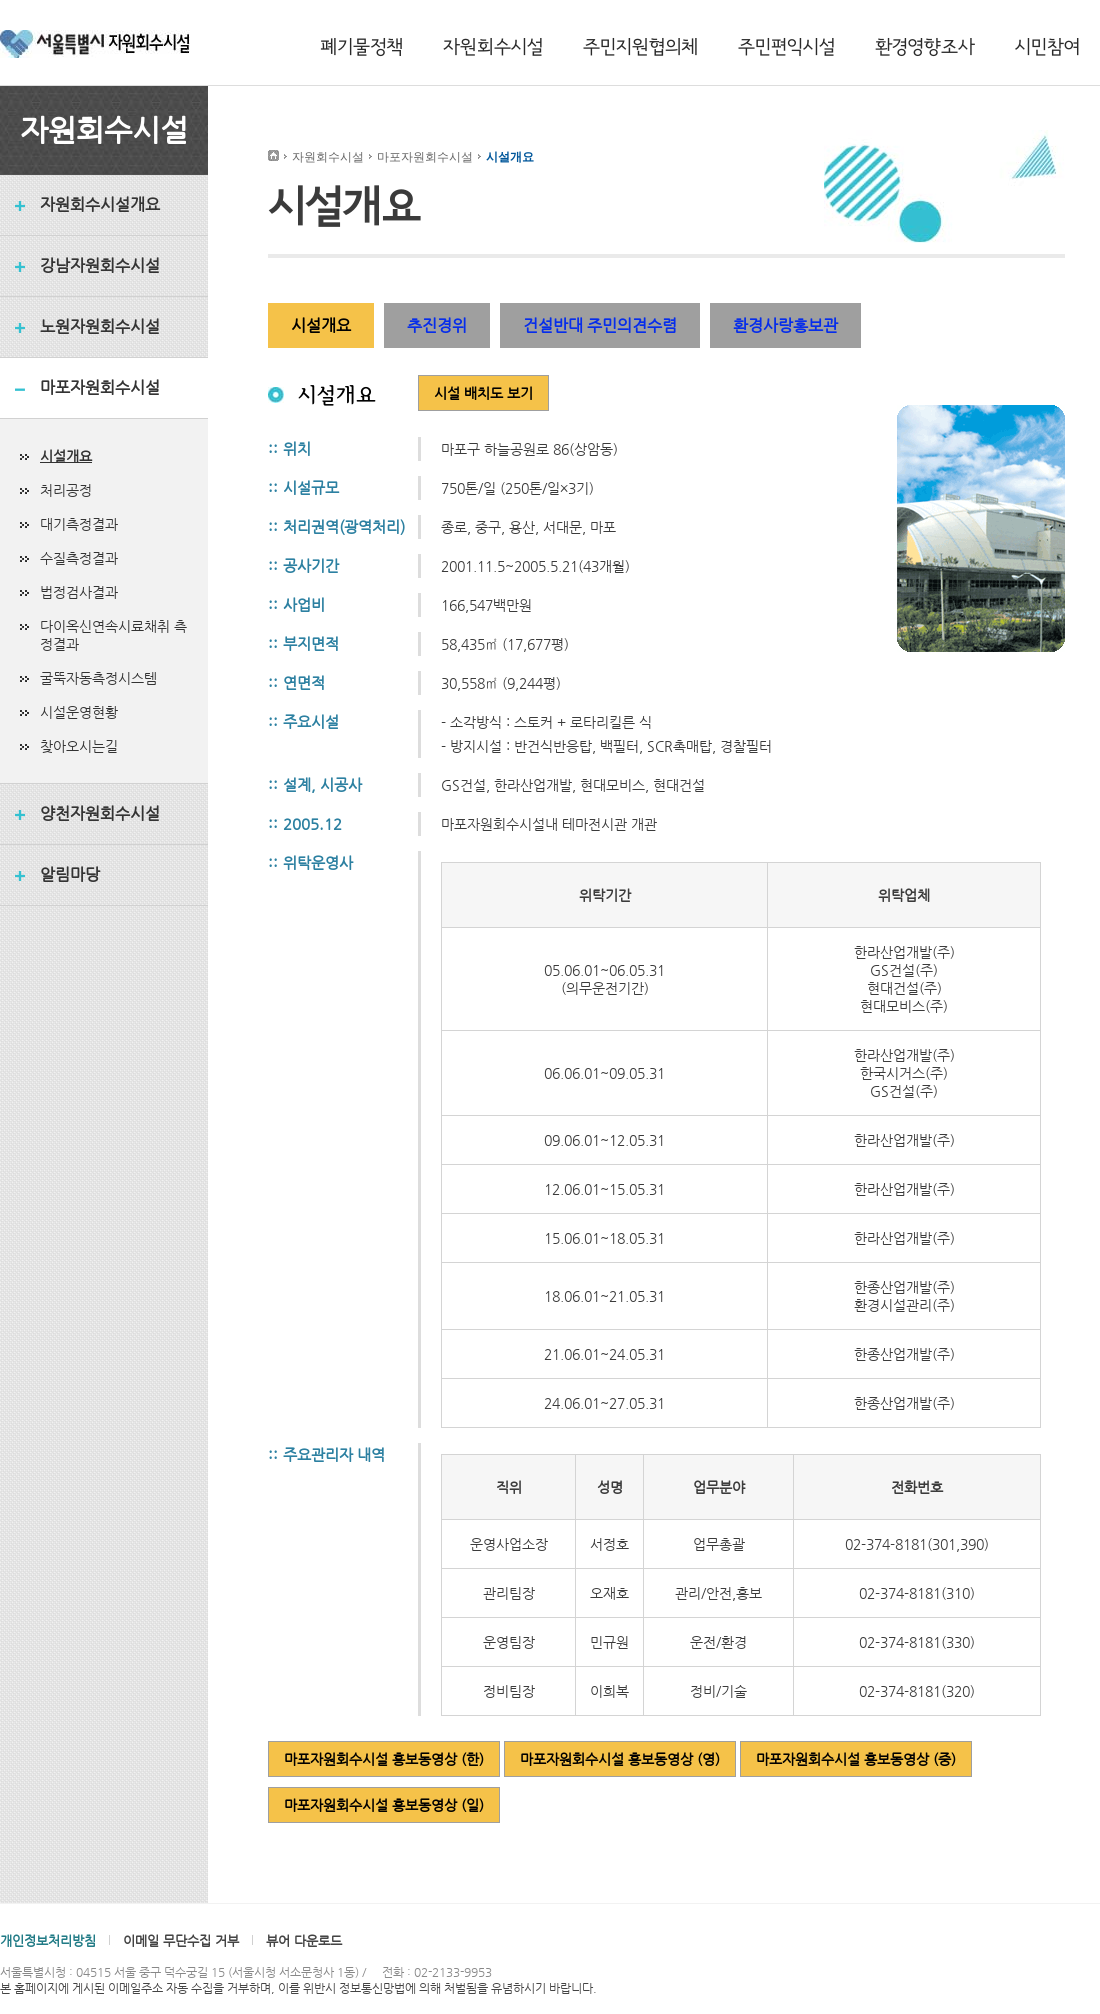  I want to click on 처리공정, so click(66, 490).